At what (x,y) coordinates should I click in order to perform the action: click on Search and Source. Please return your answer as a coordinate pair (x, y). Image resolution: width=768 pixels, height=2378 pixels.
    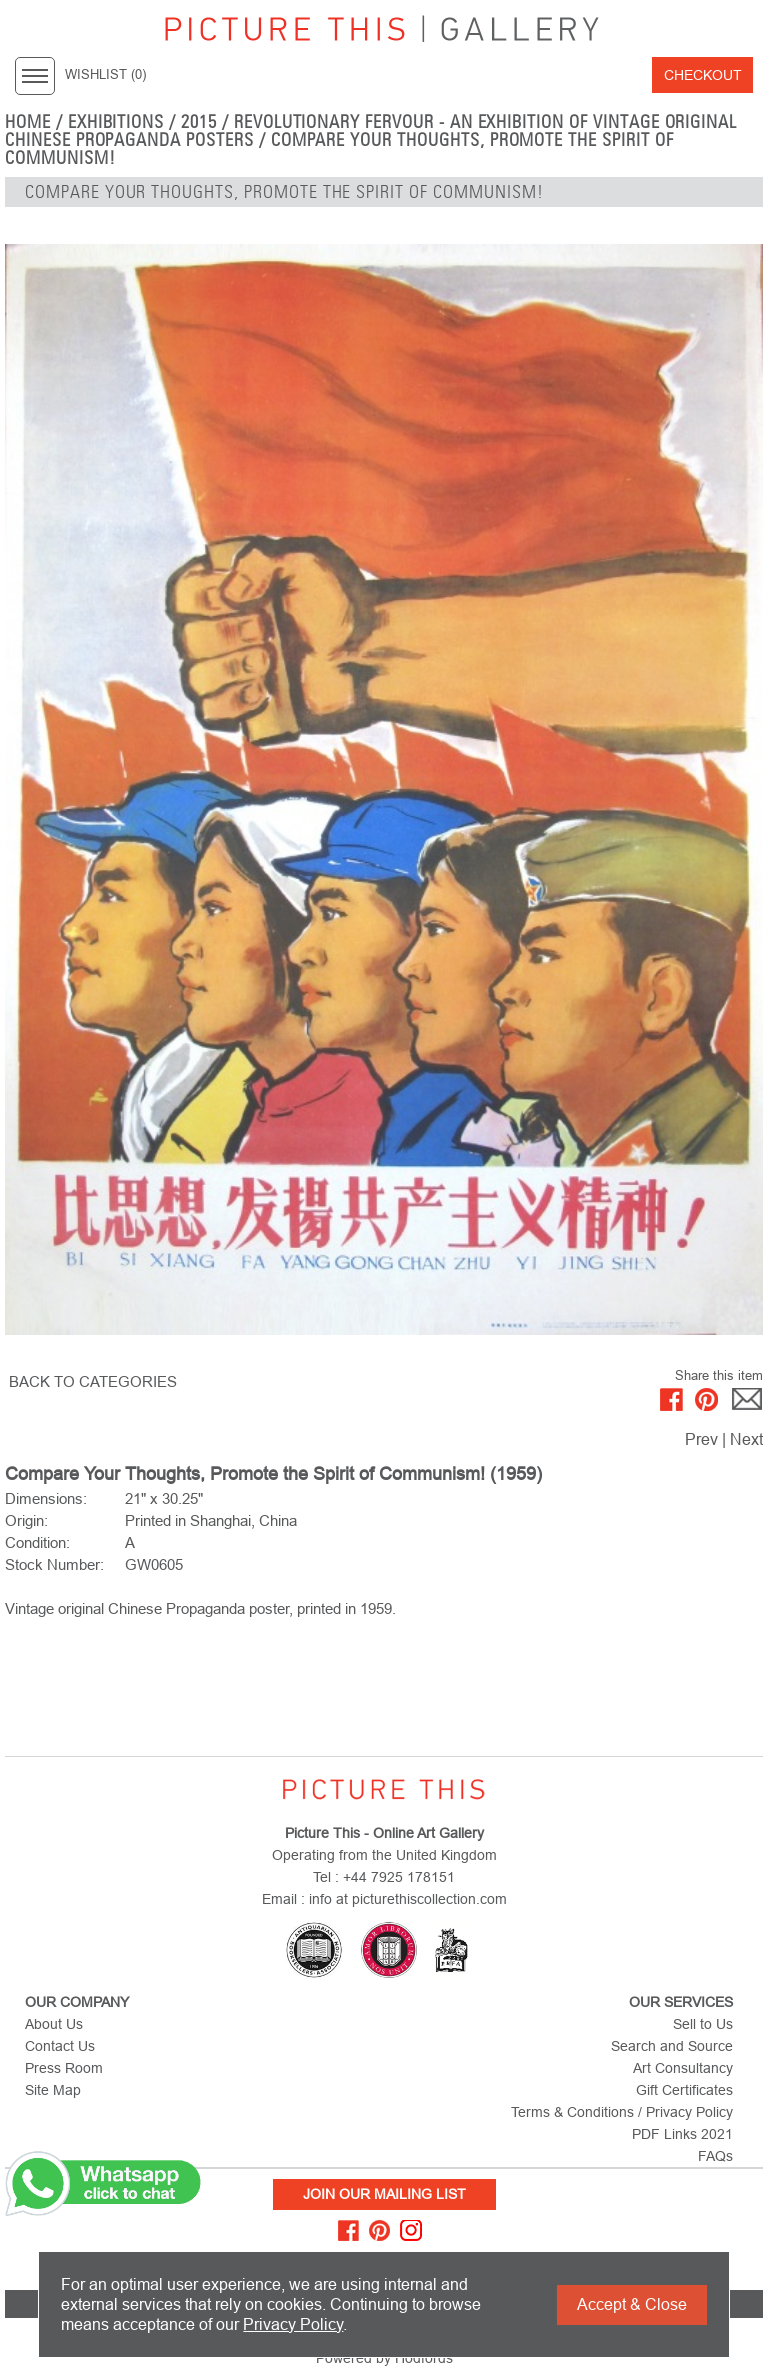
    Looking at the image, I should click on (672, 2046).